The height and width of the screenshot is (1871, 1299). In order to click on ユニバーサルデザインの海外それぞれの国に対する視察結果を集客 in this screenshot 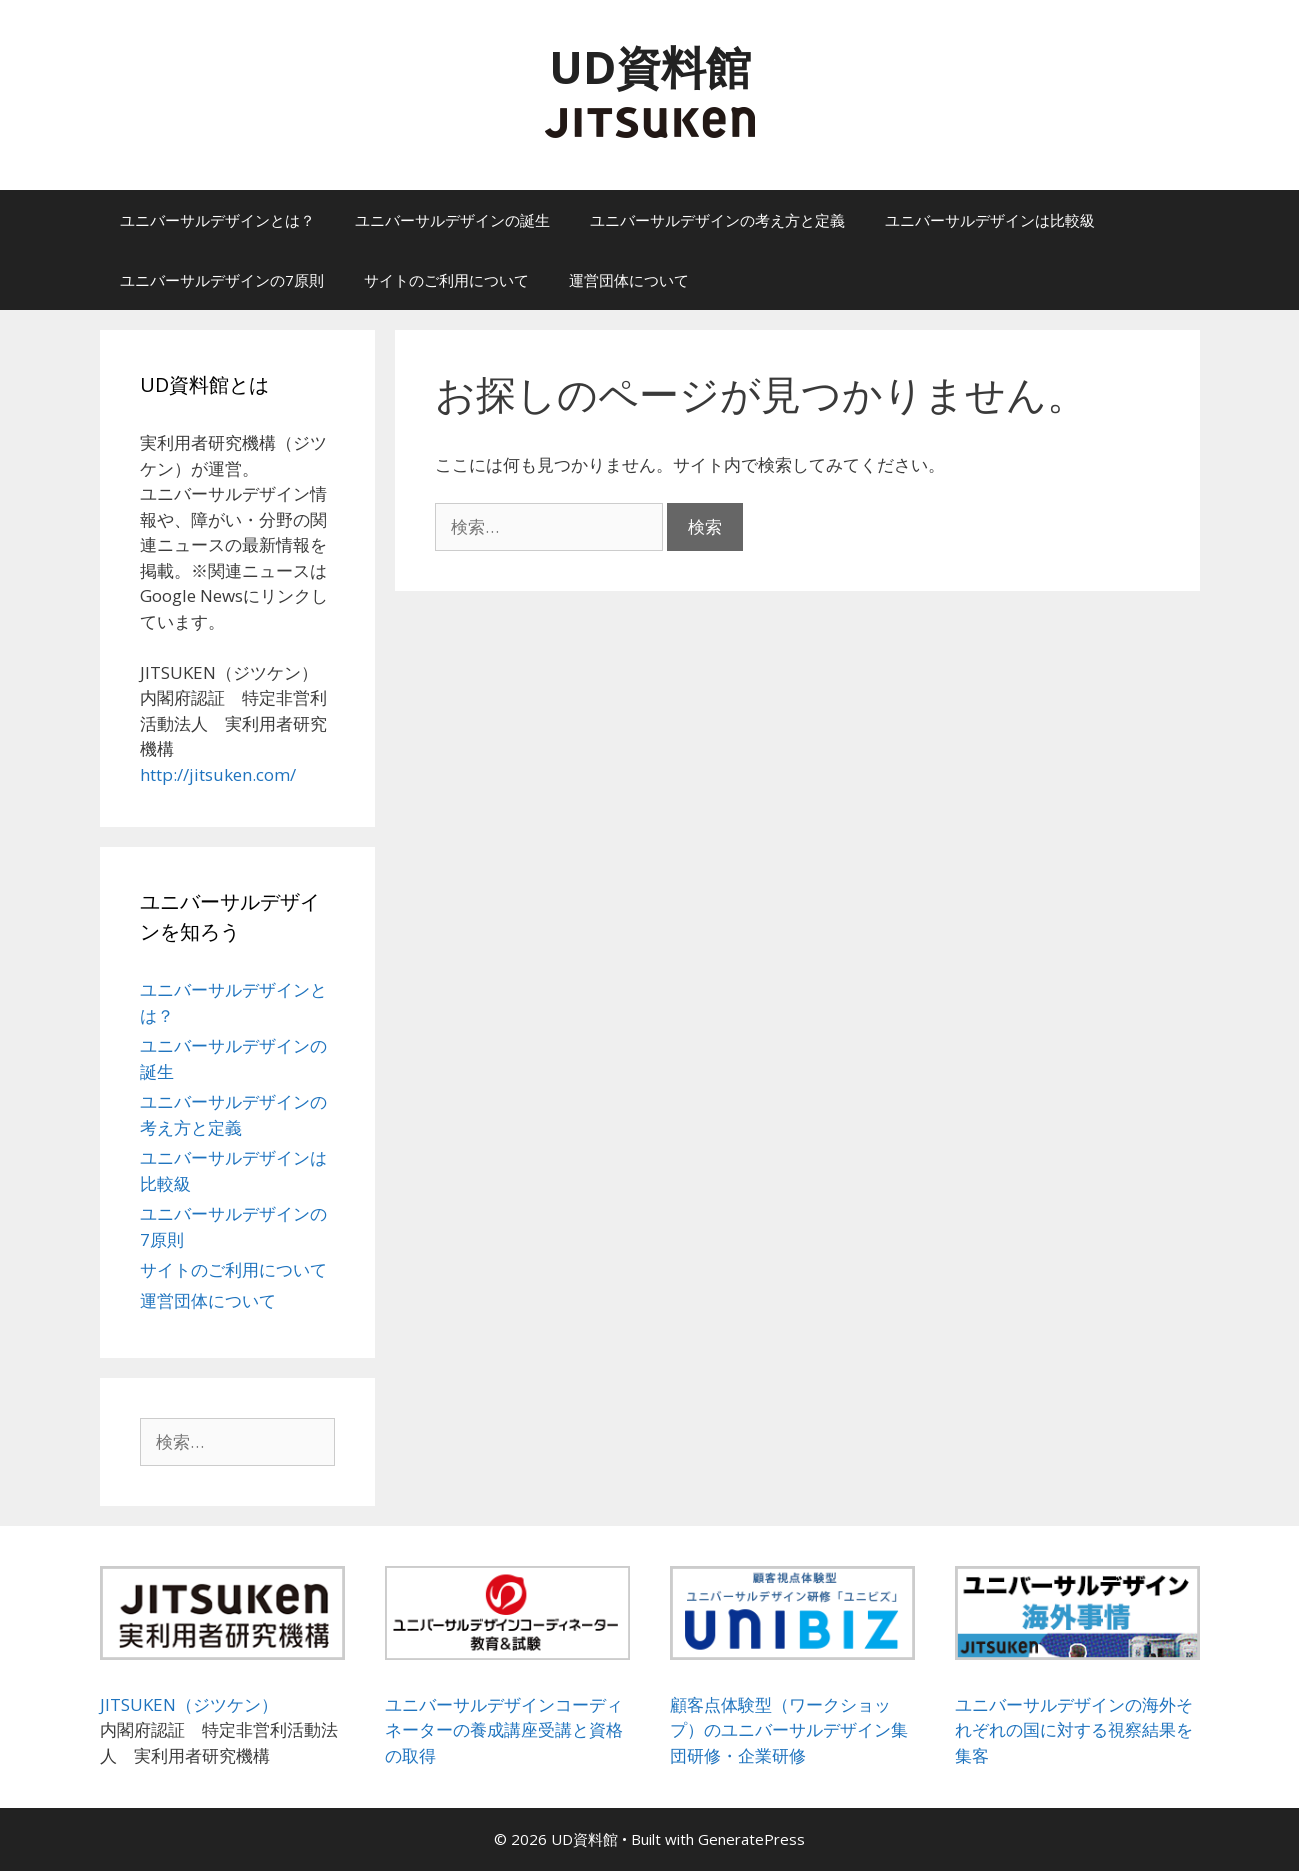, I will do `click(1074, 1730)`.